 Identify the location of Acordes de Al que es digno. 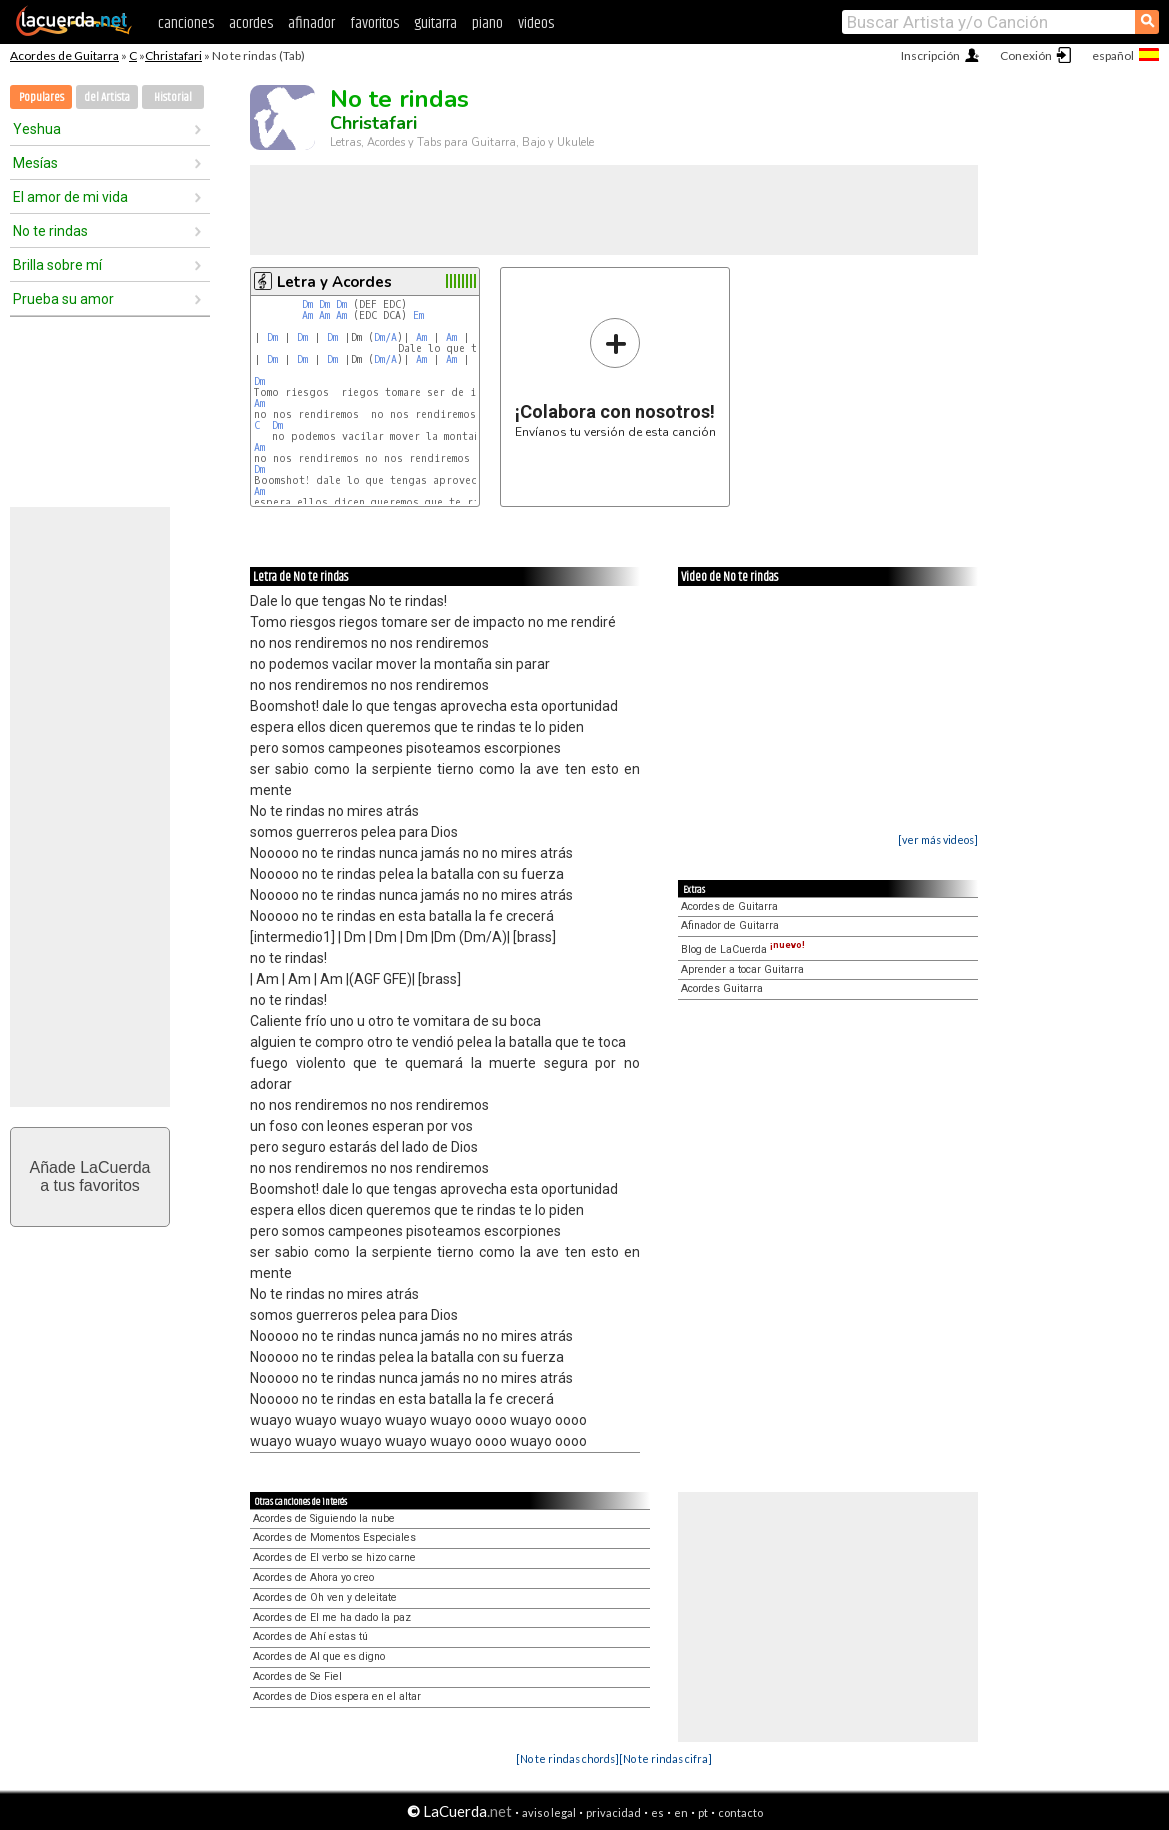
(319, 1656).